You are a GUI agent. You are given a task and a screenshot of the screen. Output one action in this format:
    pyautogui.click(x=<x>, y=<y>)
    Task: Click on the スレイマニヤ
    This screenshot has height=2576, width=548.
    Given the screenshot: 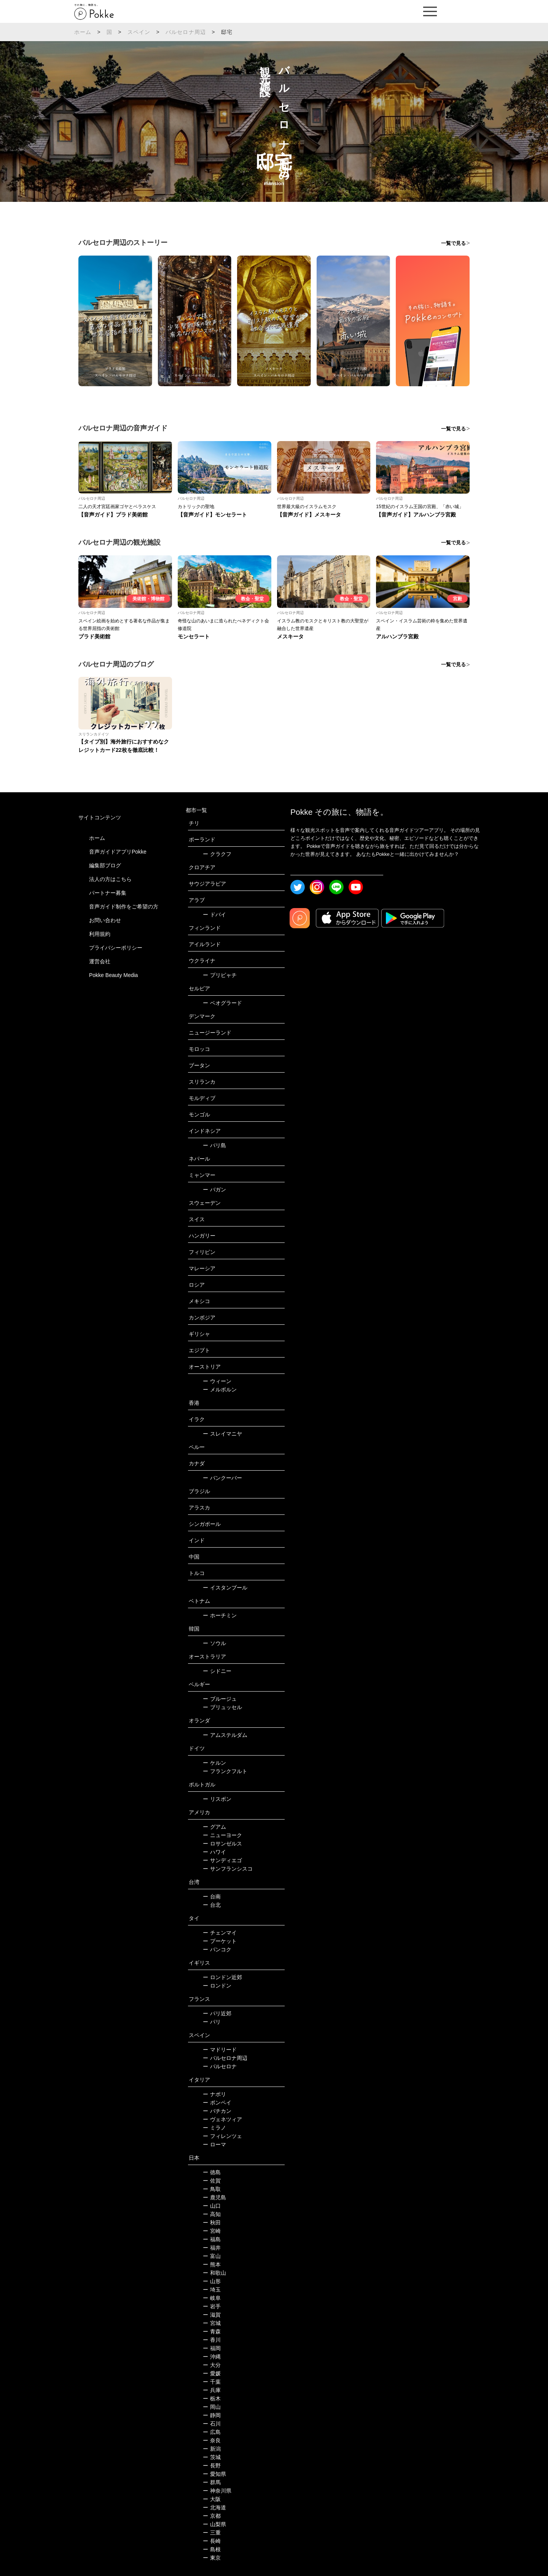 What is the action you would take?
    pyautogui.click(x=222, y=1434)
    